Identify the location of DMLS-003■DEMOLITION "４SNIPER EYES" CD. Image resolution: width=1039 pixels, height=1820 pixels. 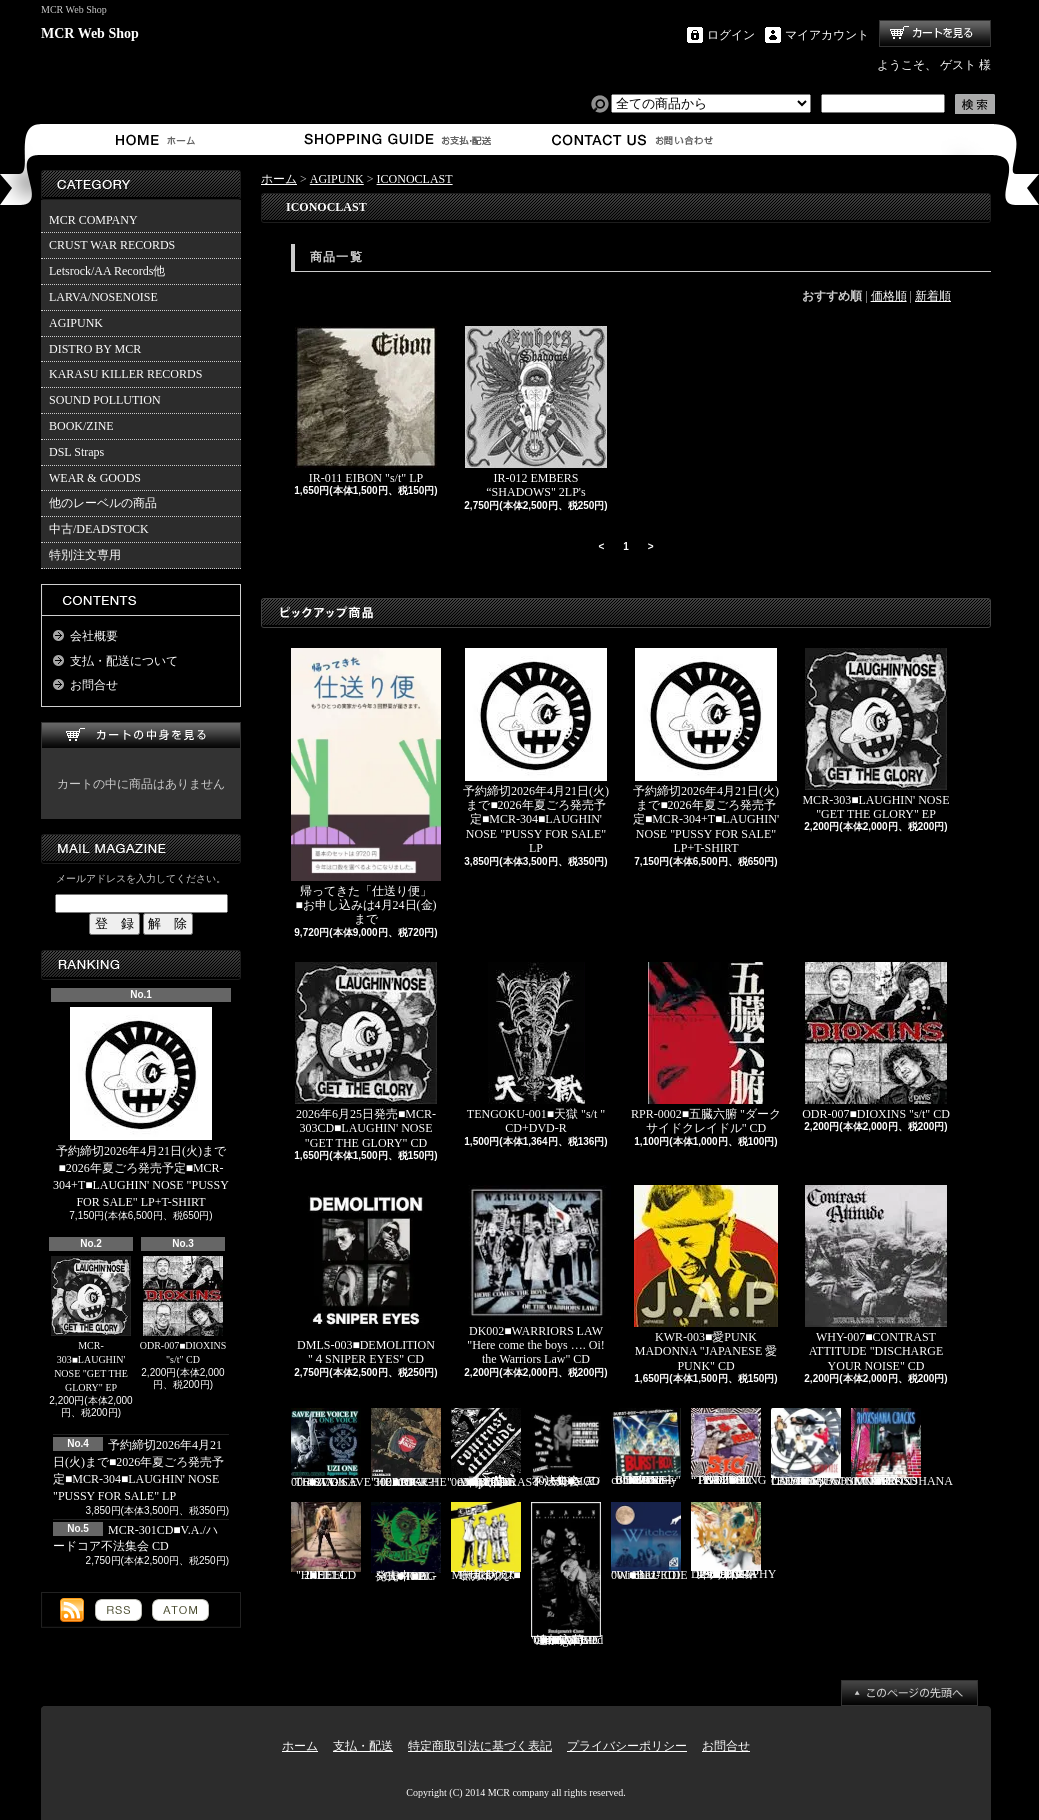
(366, 1275).